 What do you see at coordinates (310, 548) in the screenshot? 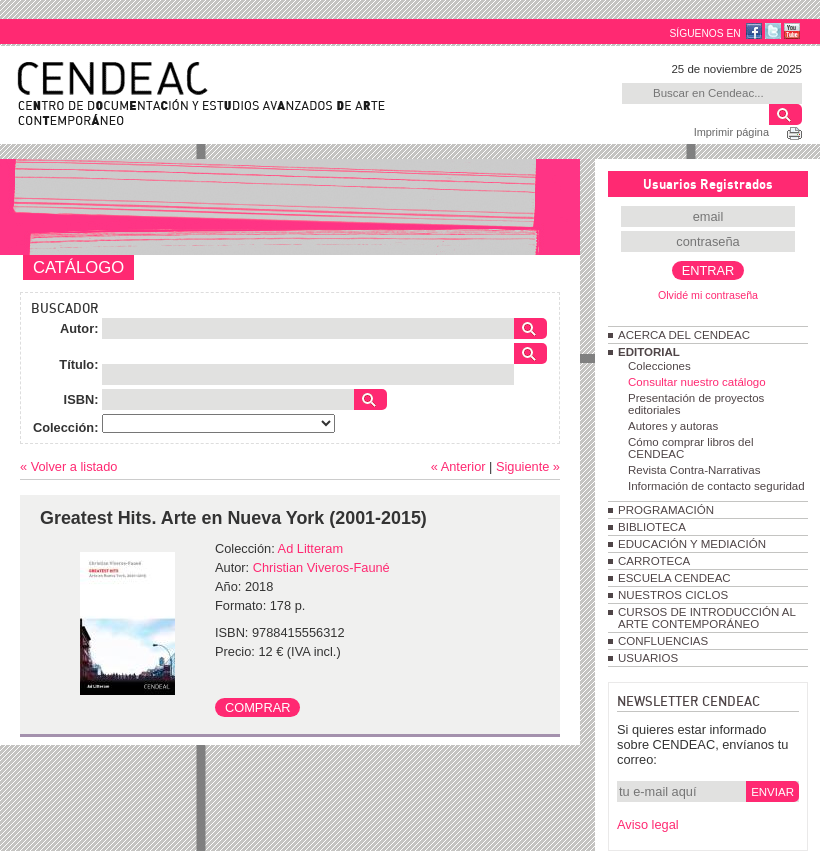
I see `Ad Litteram` at bounding box center [310, 548].